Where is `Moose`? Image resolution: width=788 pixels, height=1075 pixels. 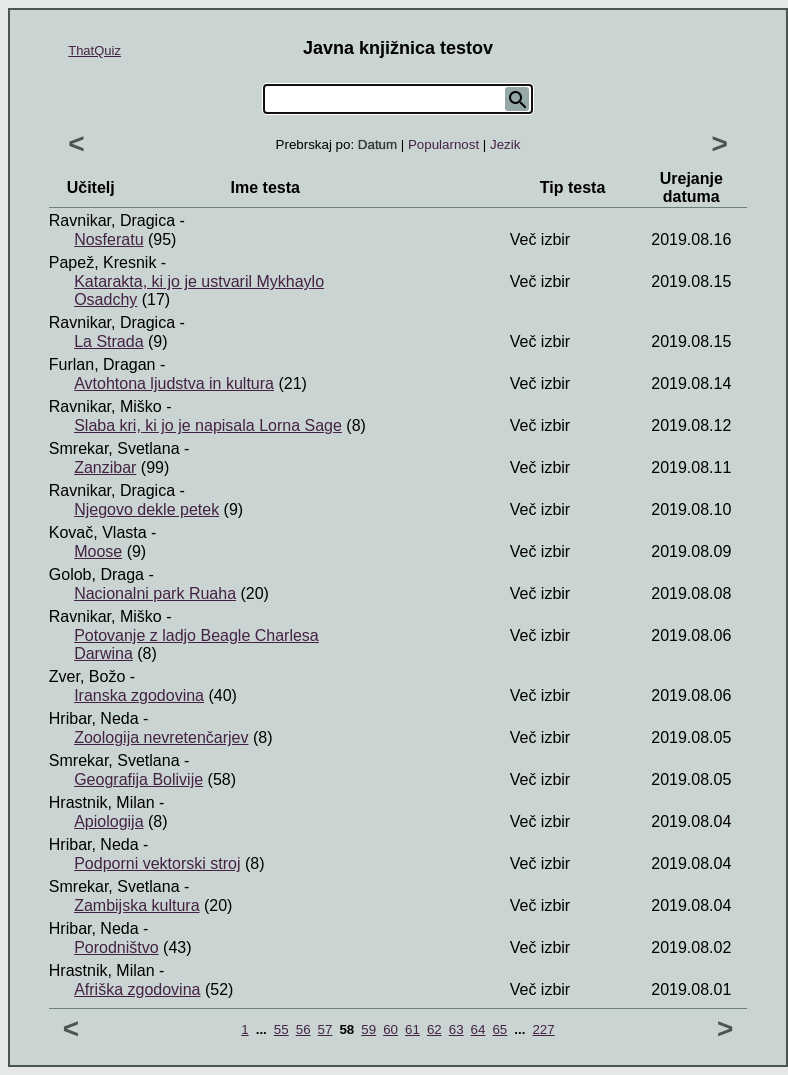 Moose is located at coordinates (98, 551).